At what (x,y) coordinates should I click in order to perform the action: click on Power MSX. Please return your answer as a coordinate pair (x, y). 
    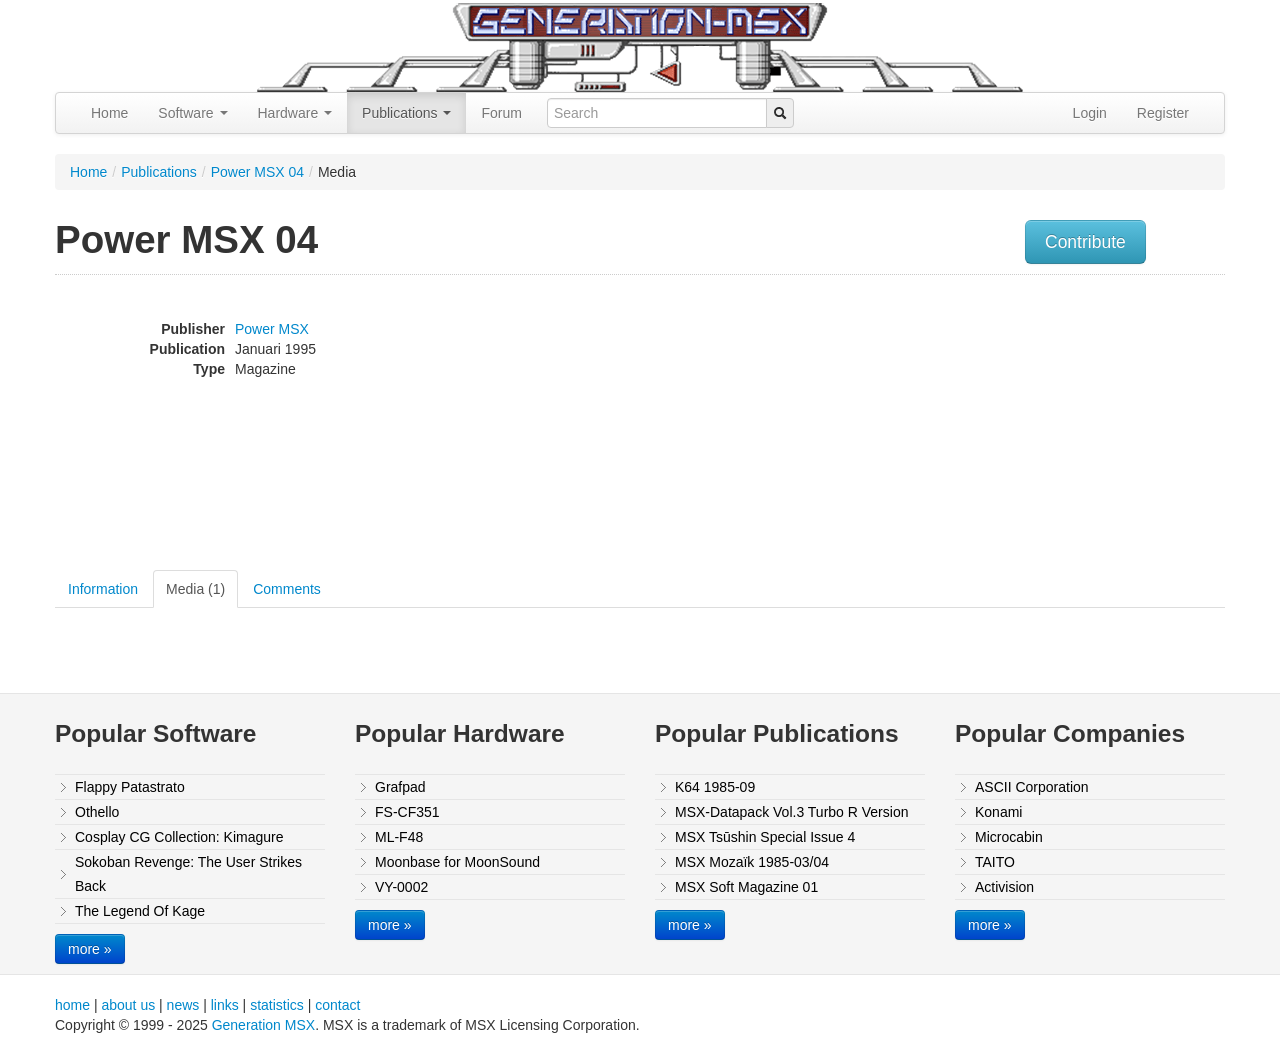
    Looking at the image, I should click on (272, 329).